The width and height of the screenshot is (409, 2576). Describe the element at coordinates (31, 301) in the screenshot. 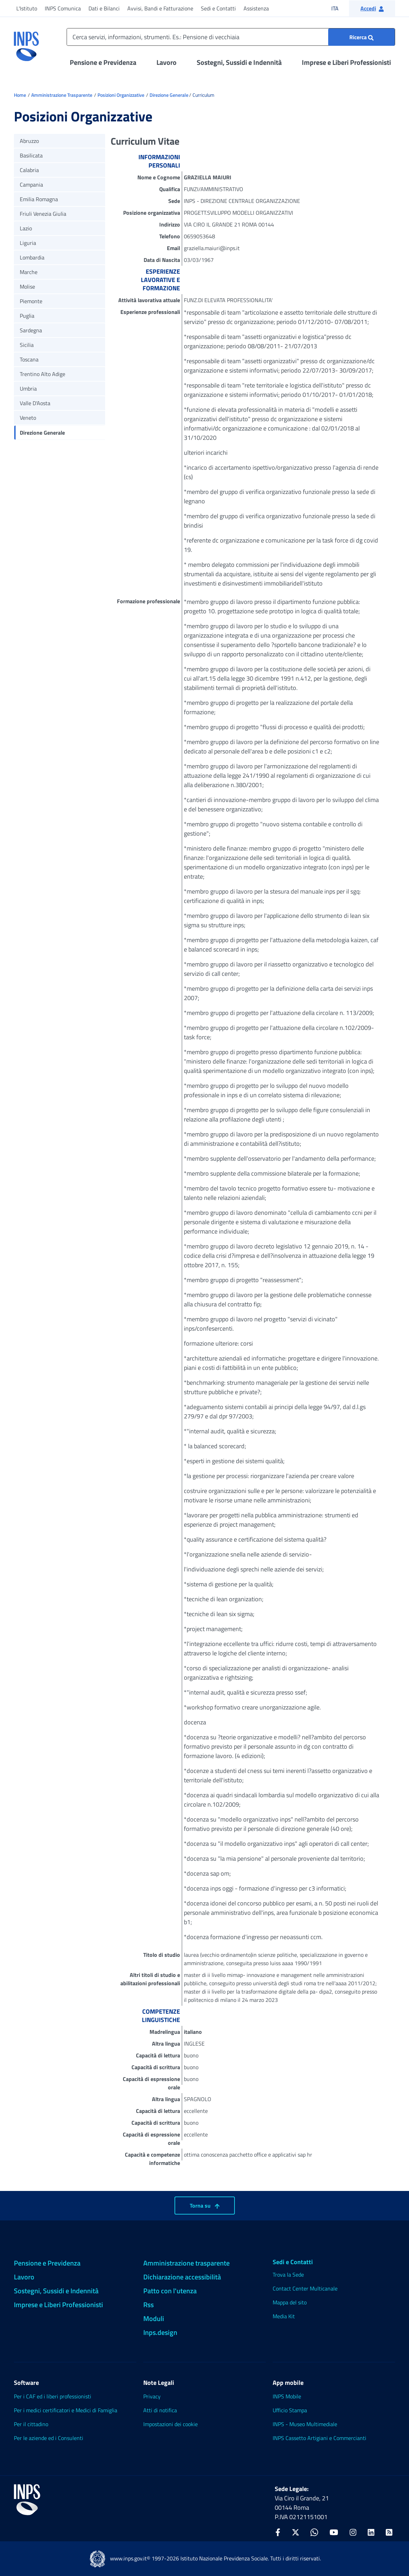

I see `Piemonte` at that location.